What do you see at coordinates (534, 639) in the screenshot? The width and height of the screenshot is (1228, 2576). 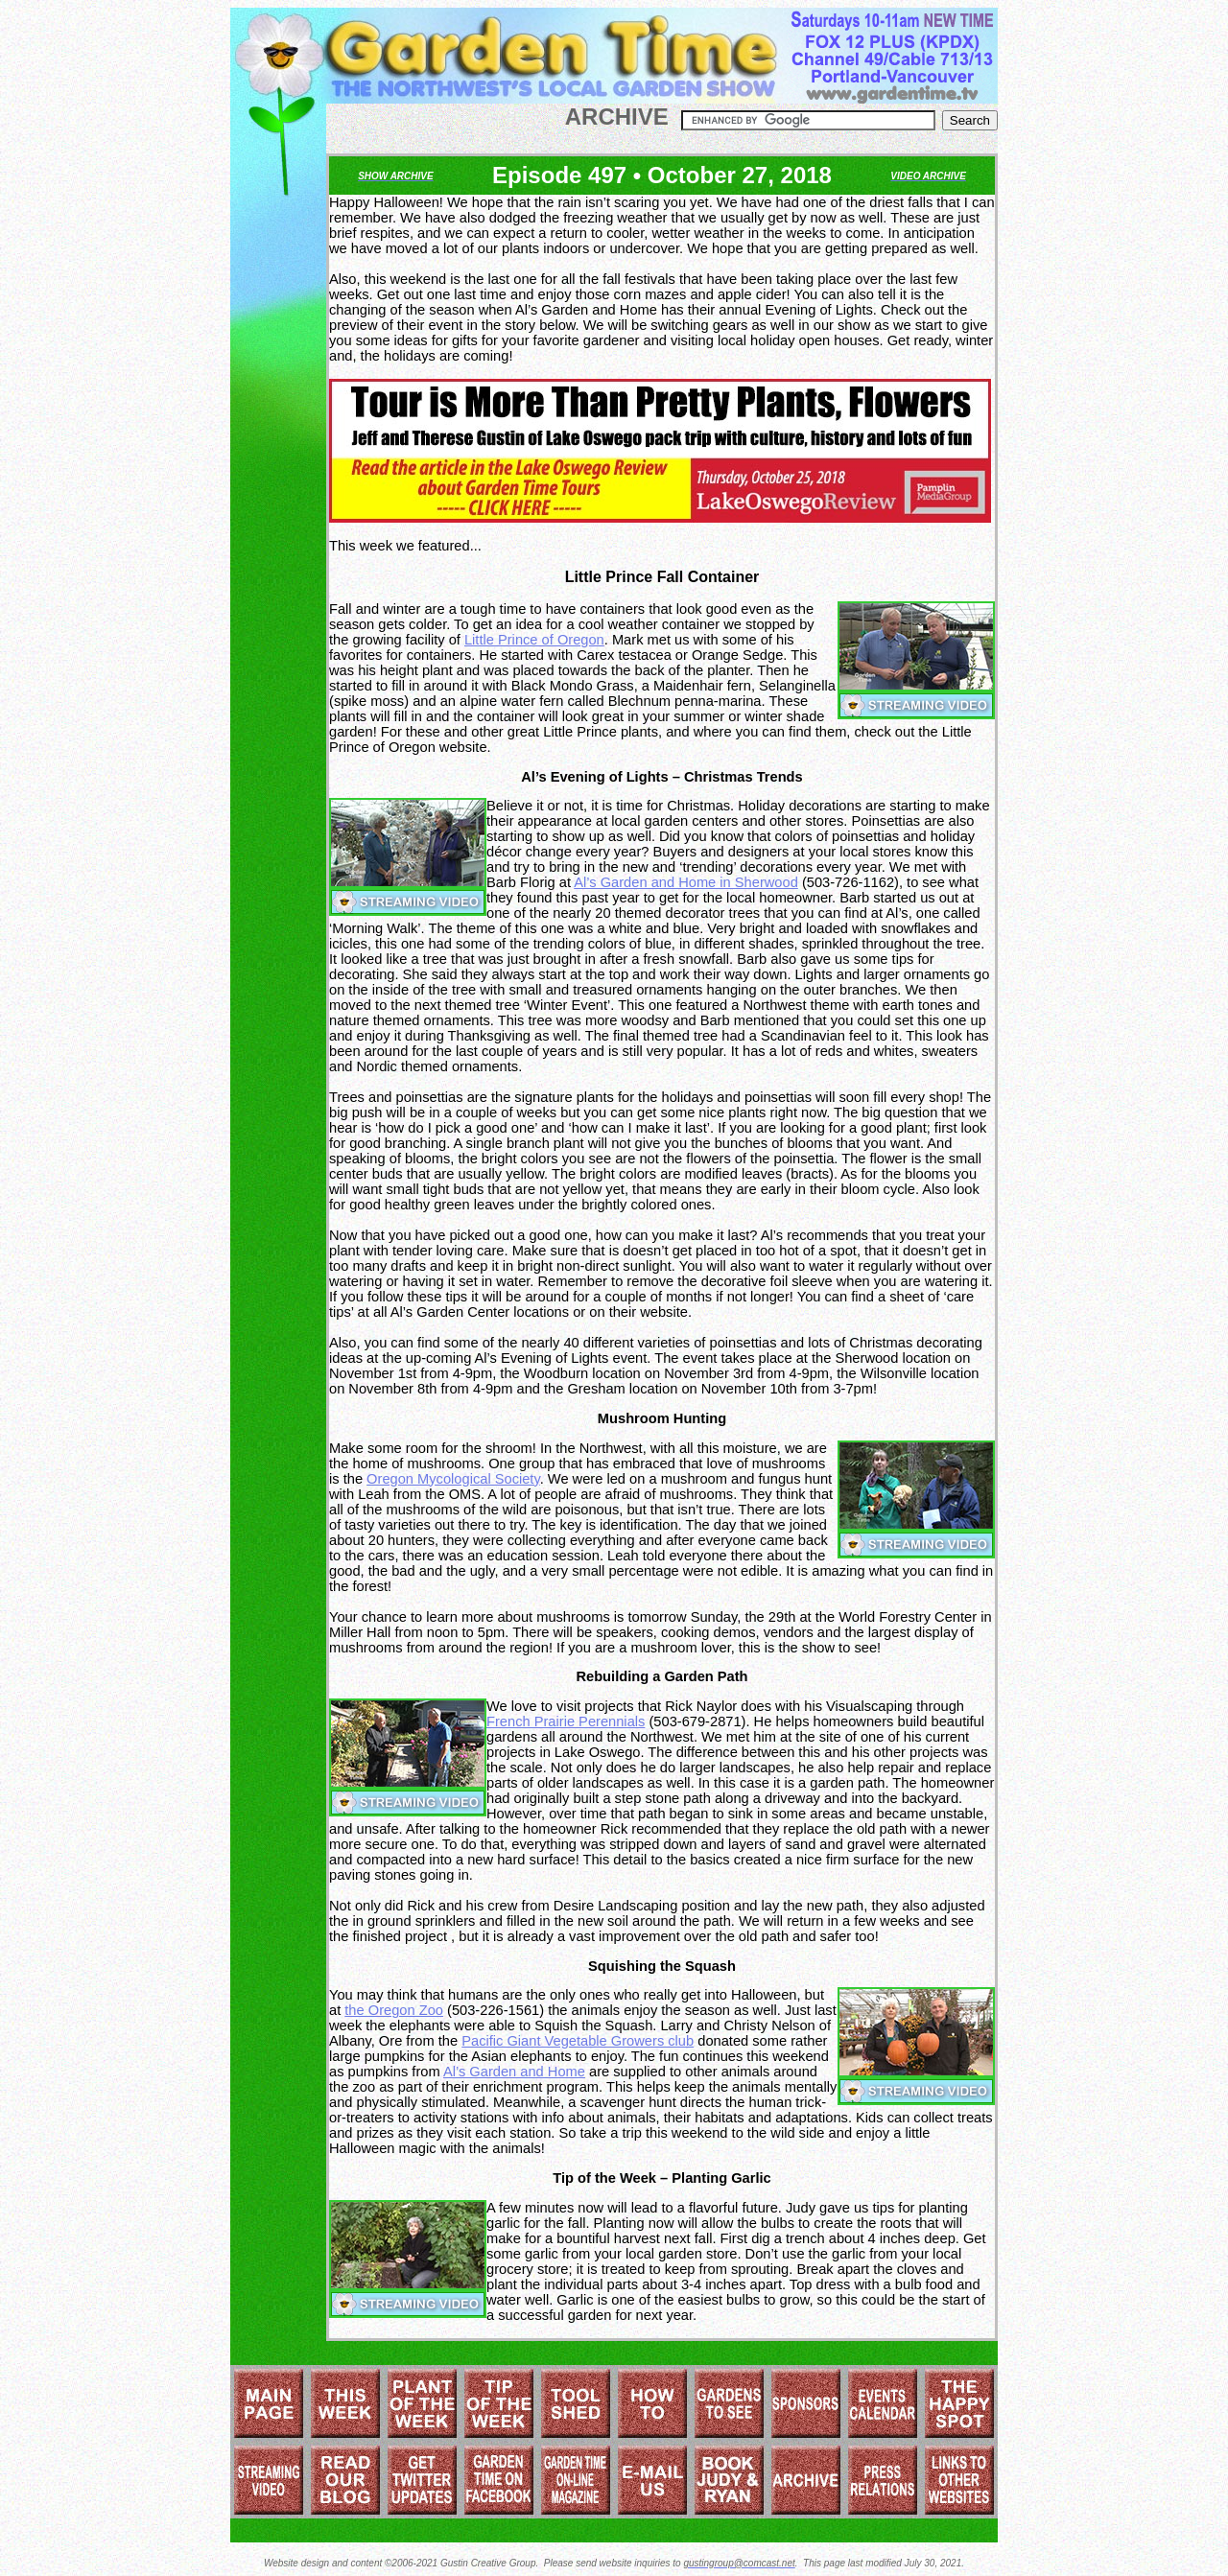 I see `Little Prince of Oregon` at bounding box center [534, 639].